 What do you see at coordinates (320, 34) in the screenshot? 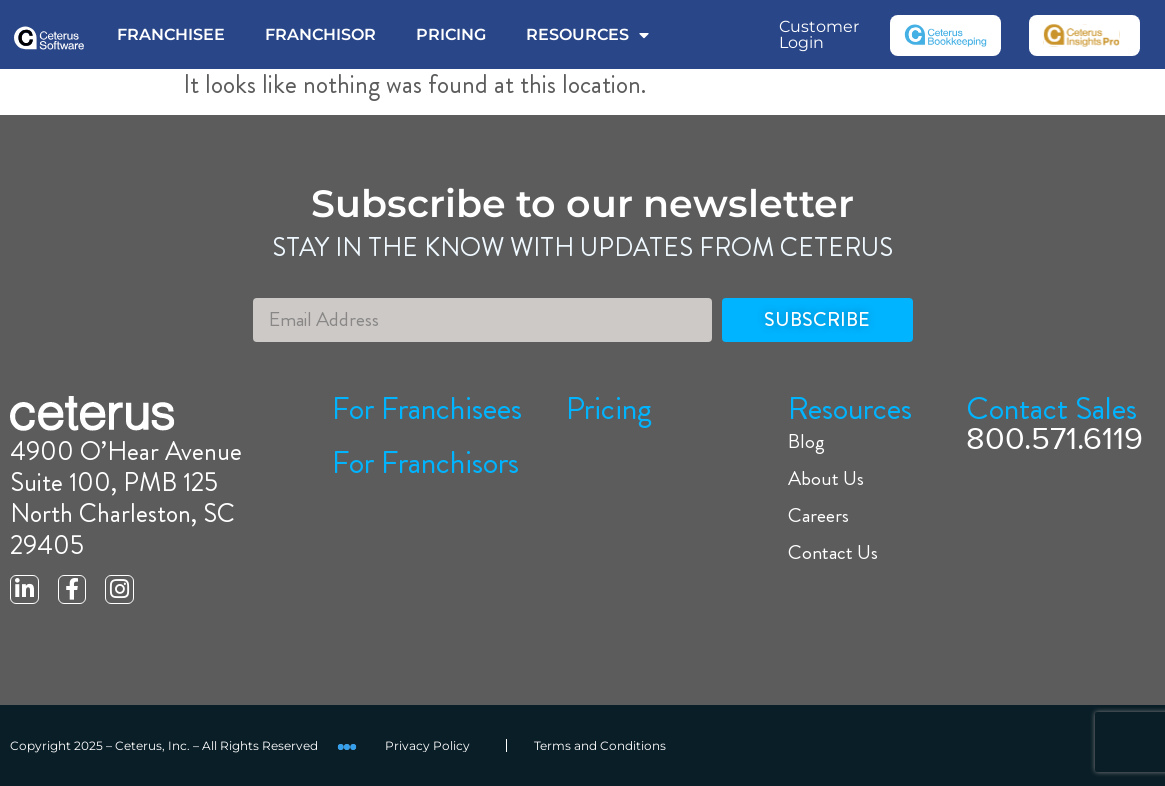
I see `FRANCHISOR` at bounding box center [320, 34].